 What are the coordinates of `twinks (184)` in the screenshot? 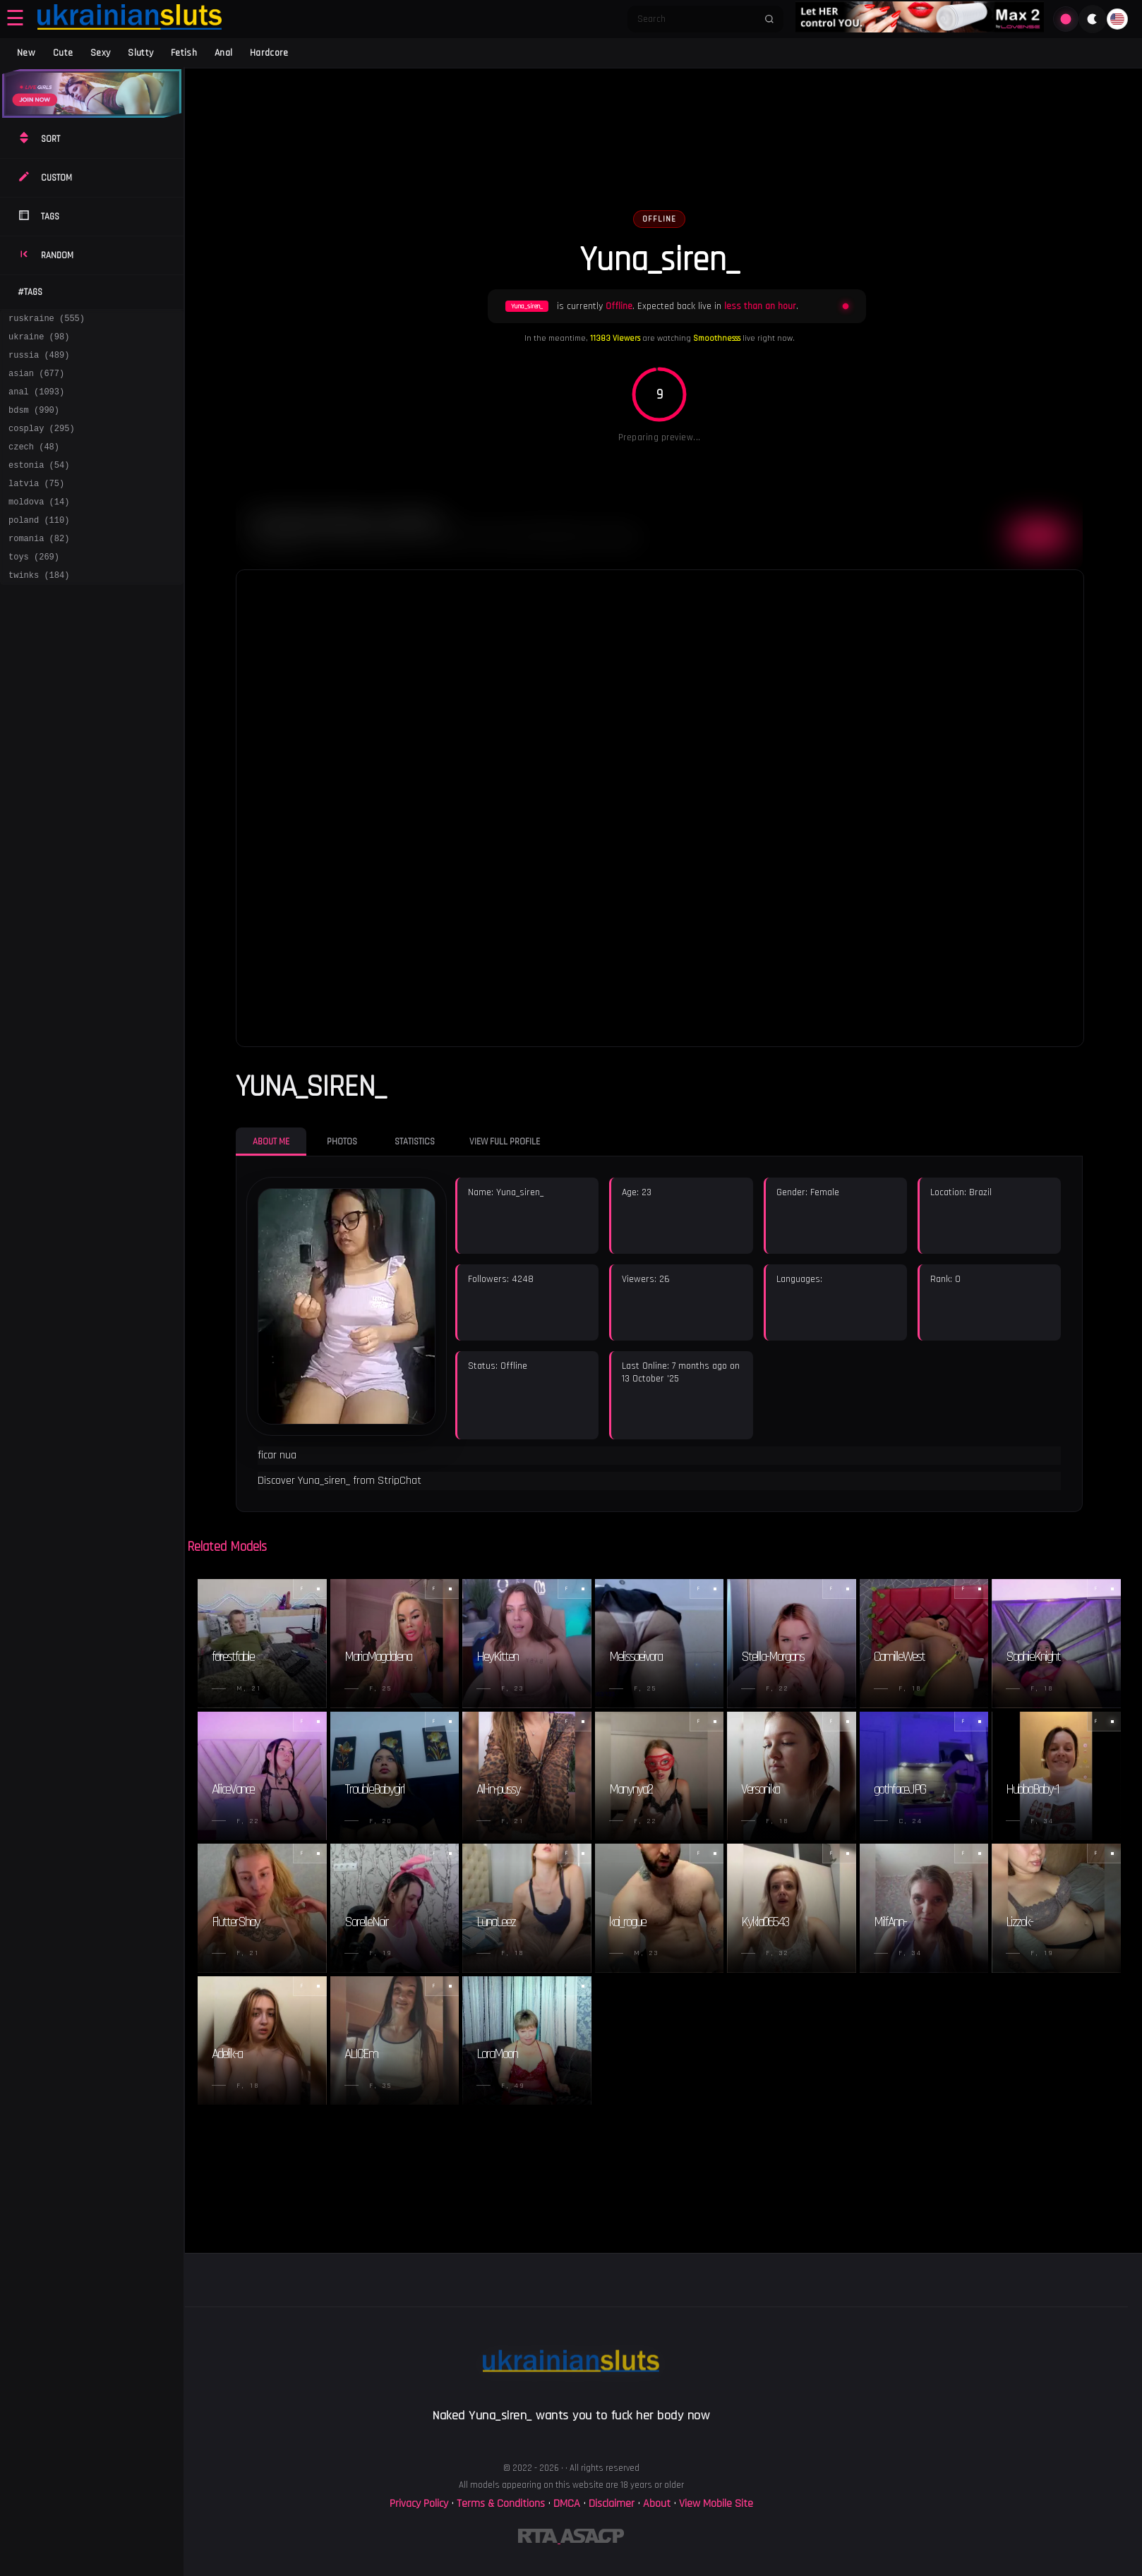 It's located at (38, 606).